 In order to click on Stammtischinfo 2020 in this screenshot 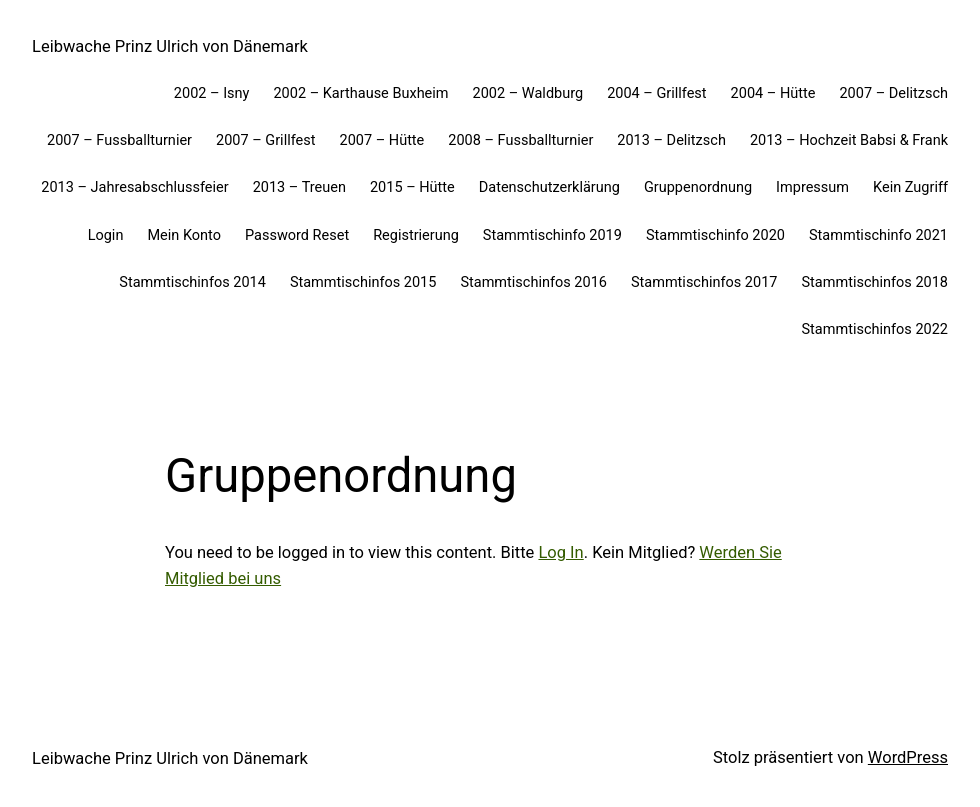, I will do `click(715, 235)`.